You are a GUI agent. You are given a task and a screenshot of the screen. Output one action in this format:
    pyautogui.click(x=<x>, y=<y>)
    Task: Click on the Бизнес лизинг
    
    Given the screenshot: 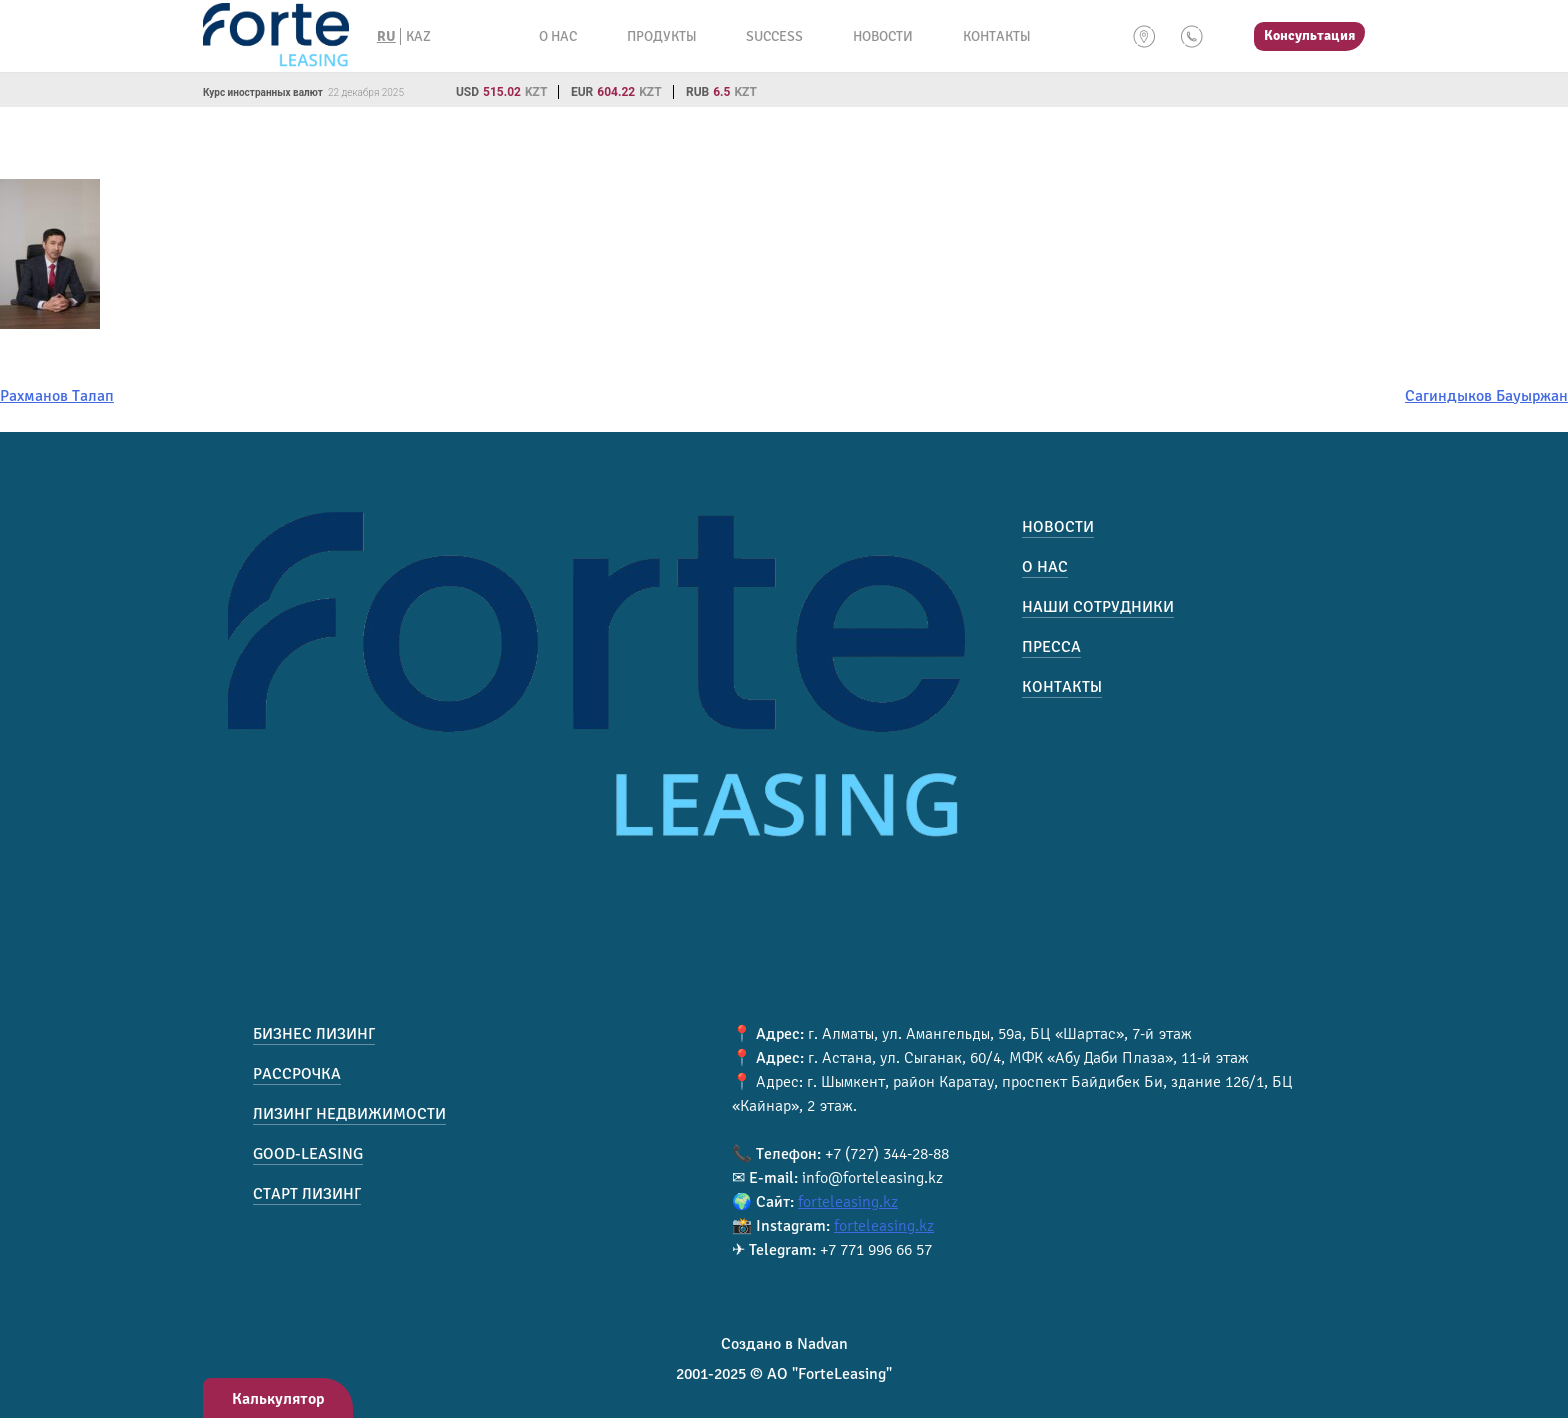 What is the action you would take?
    pyautogui.click(x=314, y=1034)
    